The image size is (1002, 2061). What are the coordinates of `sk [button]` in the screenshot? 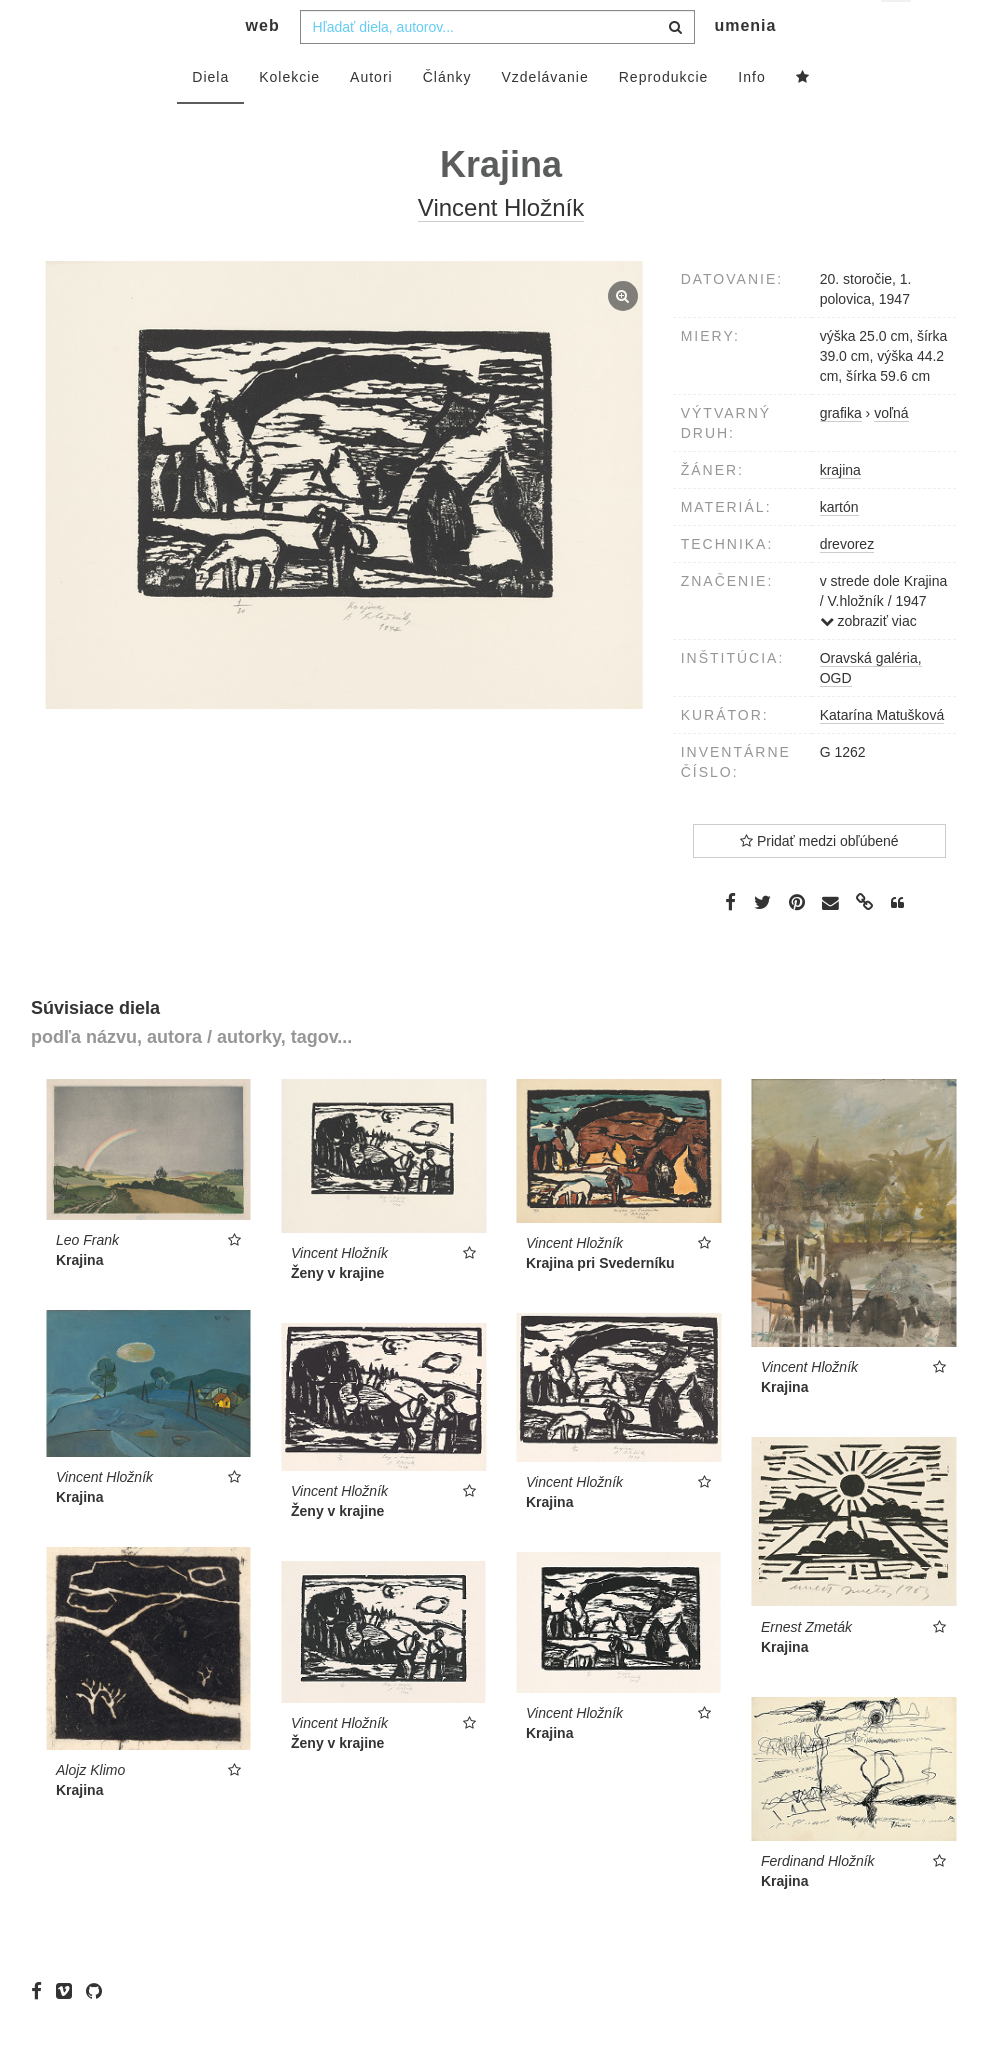 It's located at (897, 30).